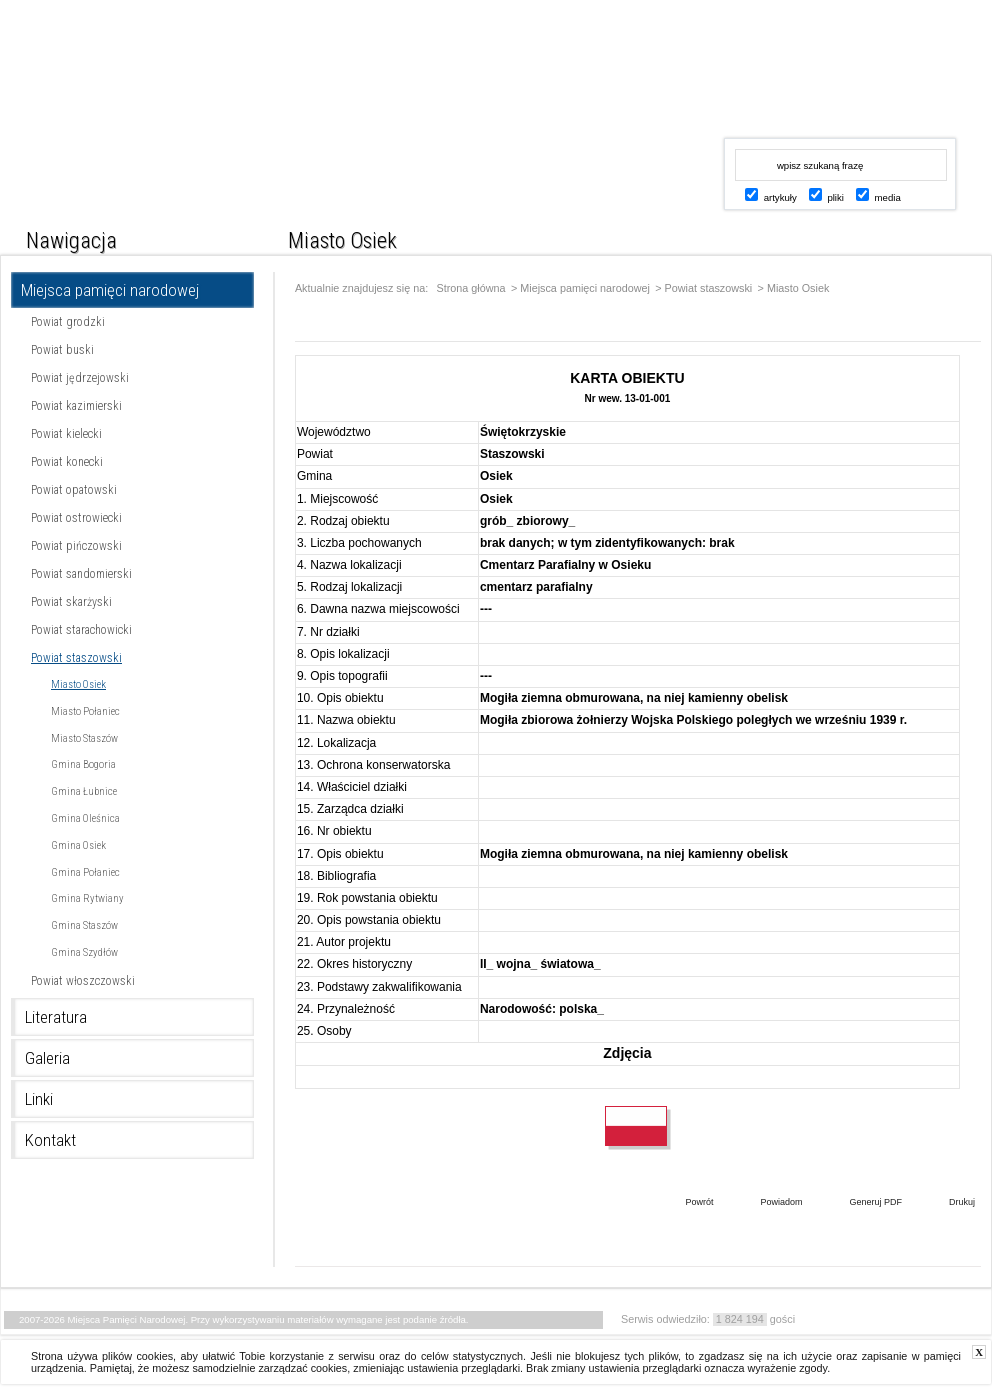 Image resolution: width=992 pixels, height=1389 pixels. Describe the element at coordinates (81, 630) in the screenshot. I see `Powiat starachowicki` at that location.